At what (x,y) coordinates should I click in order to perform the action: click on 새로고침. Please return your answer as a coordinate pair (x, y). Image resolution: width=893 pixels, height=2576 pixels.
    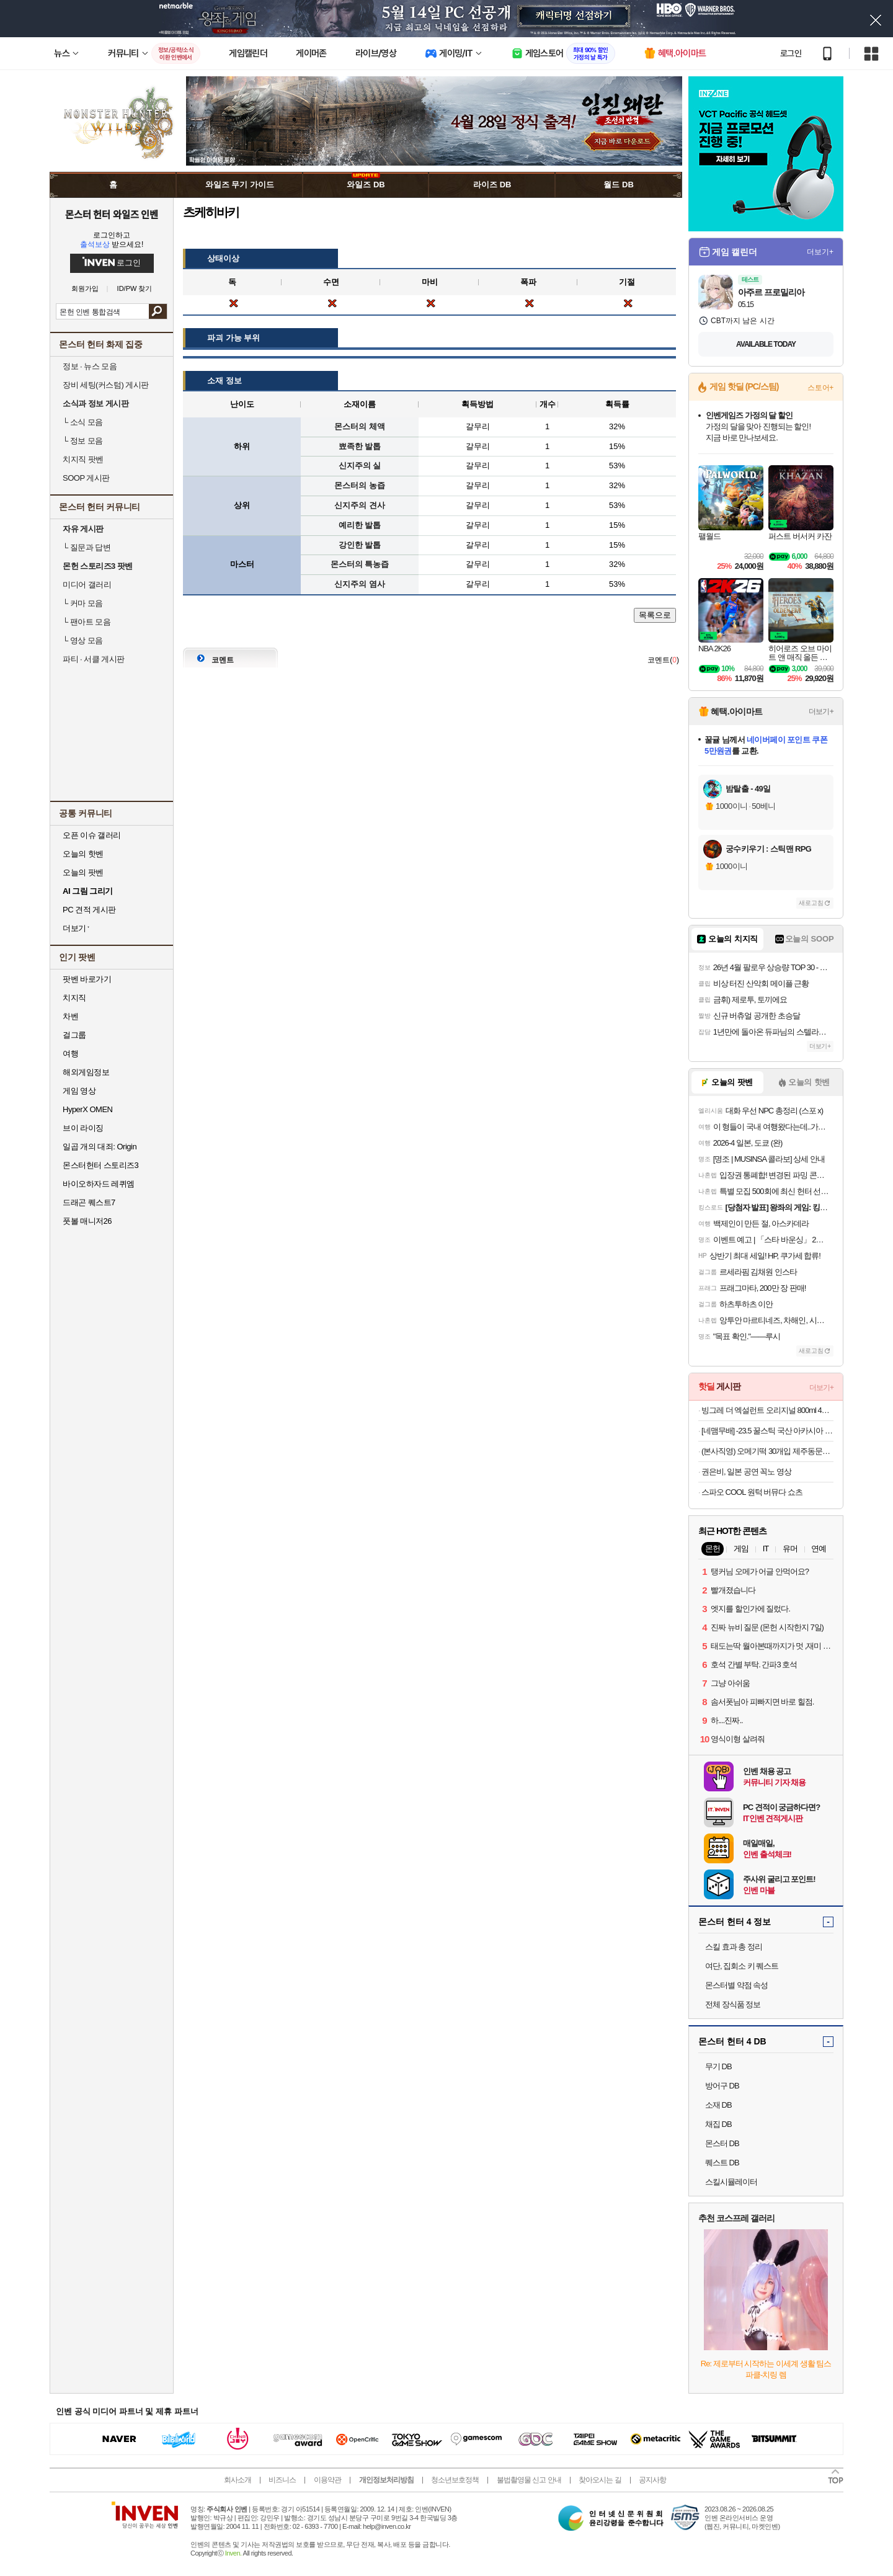
    Looking at the image, I should click on (811, 902).